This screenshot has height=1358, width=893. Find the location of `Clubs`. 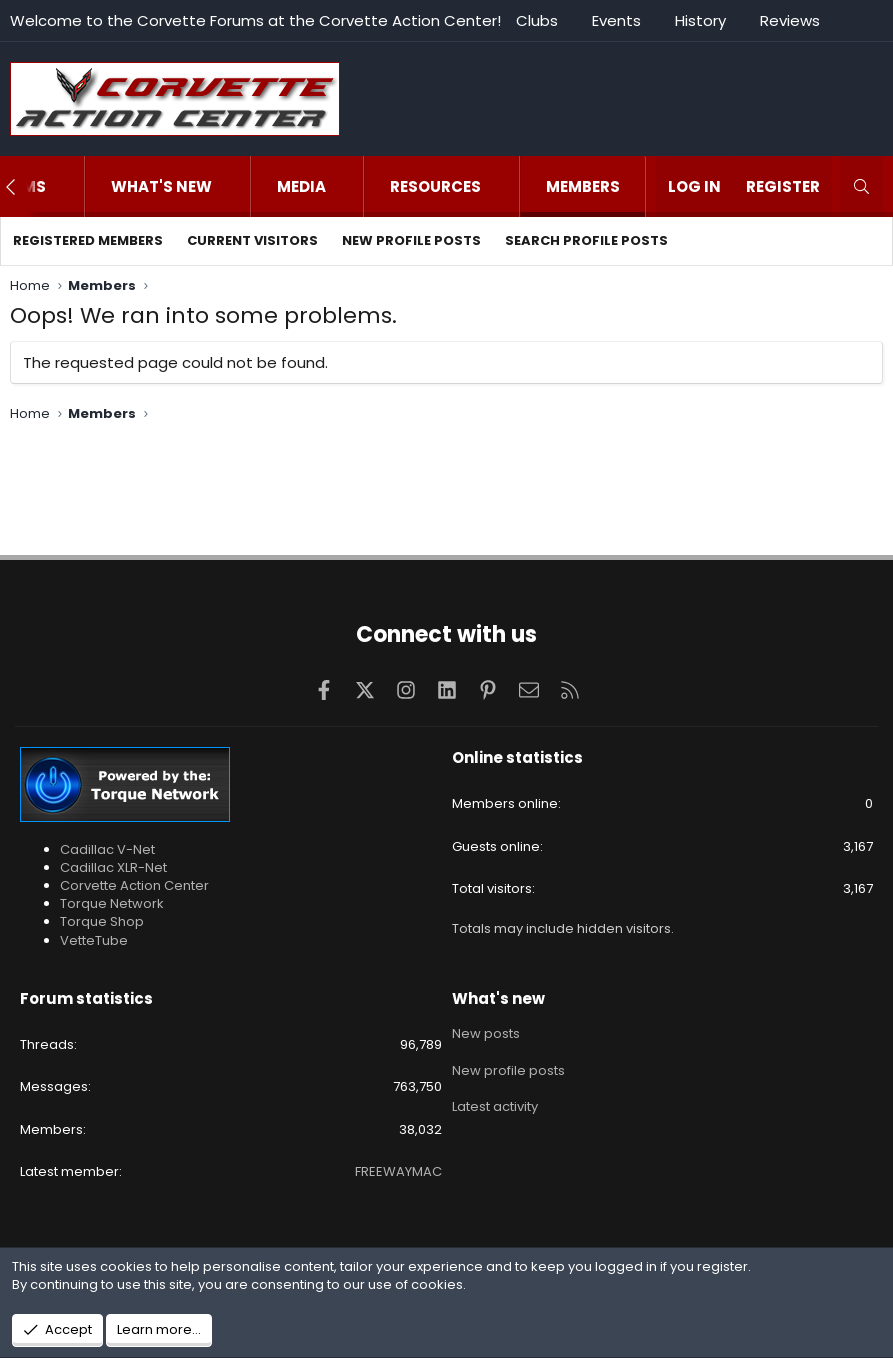

Clubs is located at coordinates (537, 20).